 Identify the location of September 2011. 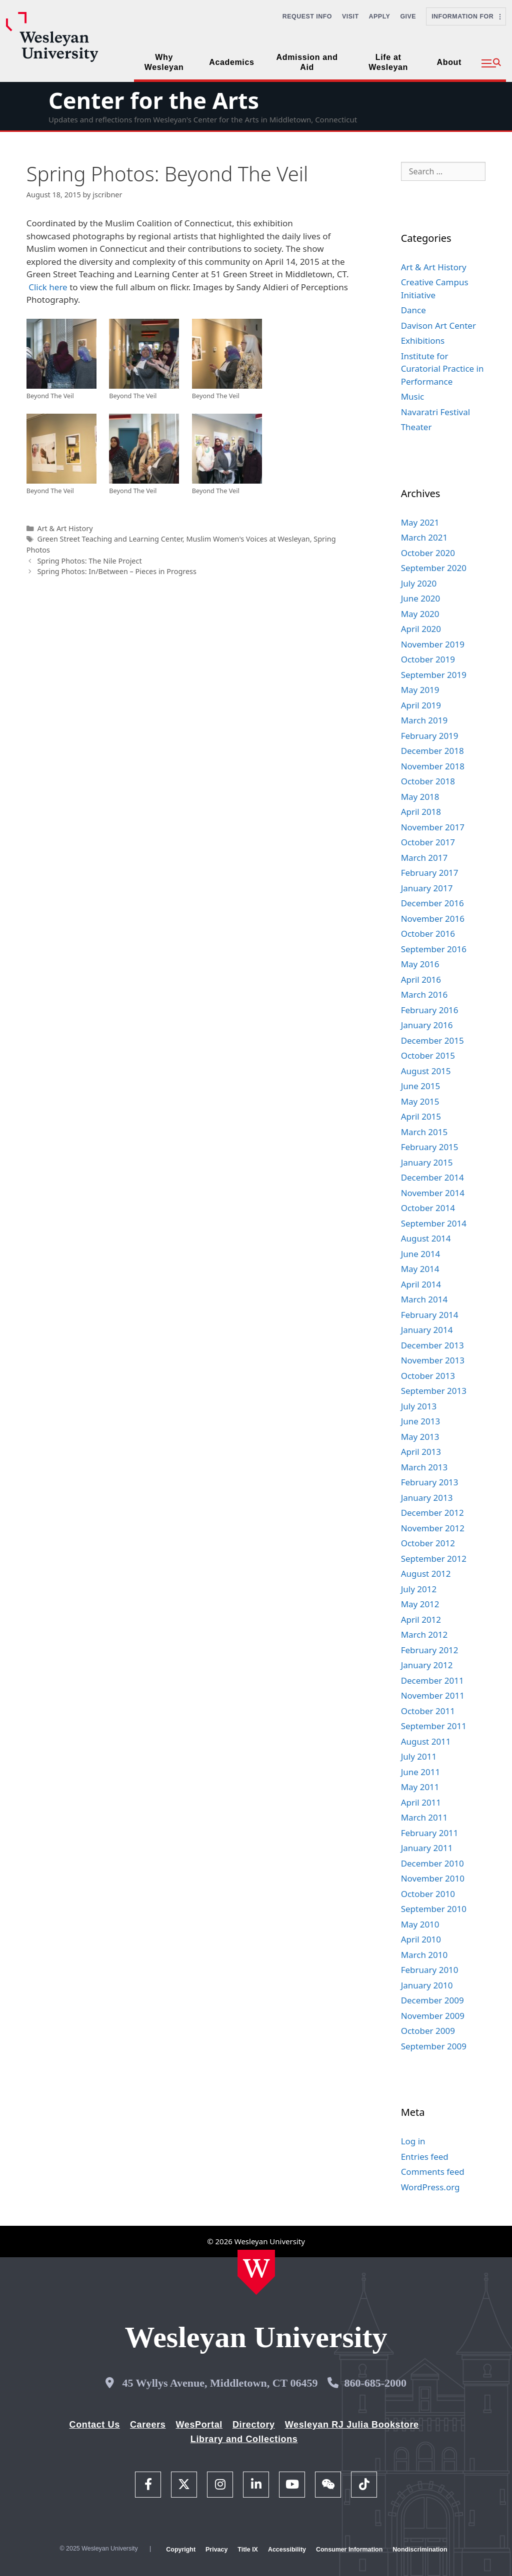
(433, 1726).